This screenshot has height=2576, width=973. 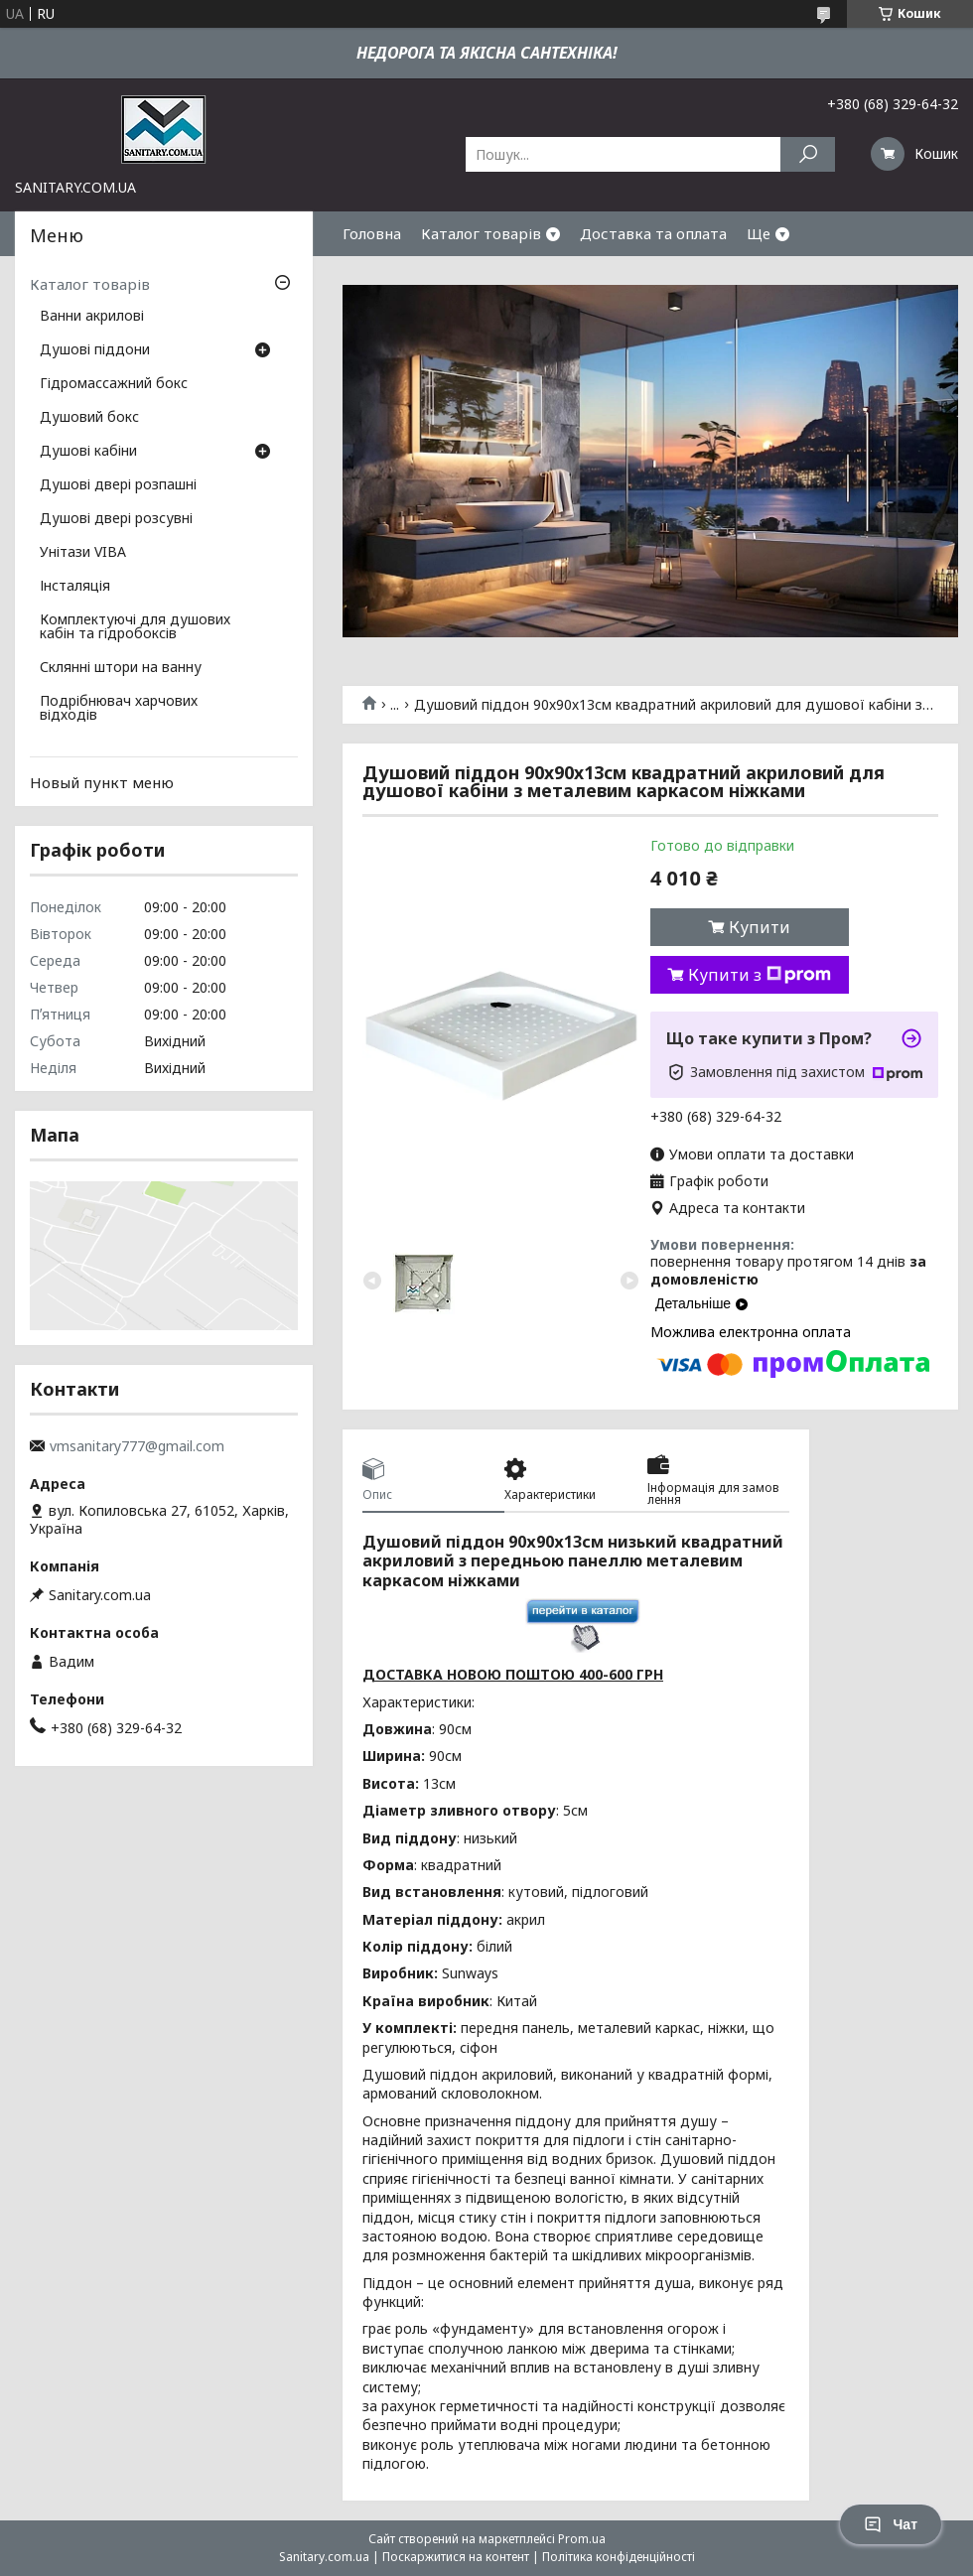 I want to click on Головна, so click(x=372, y=233).